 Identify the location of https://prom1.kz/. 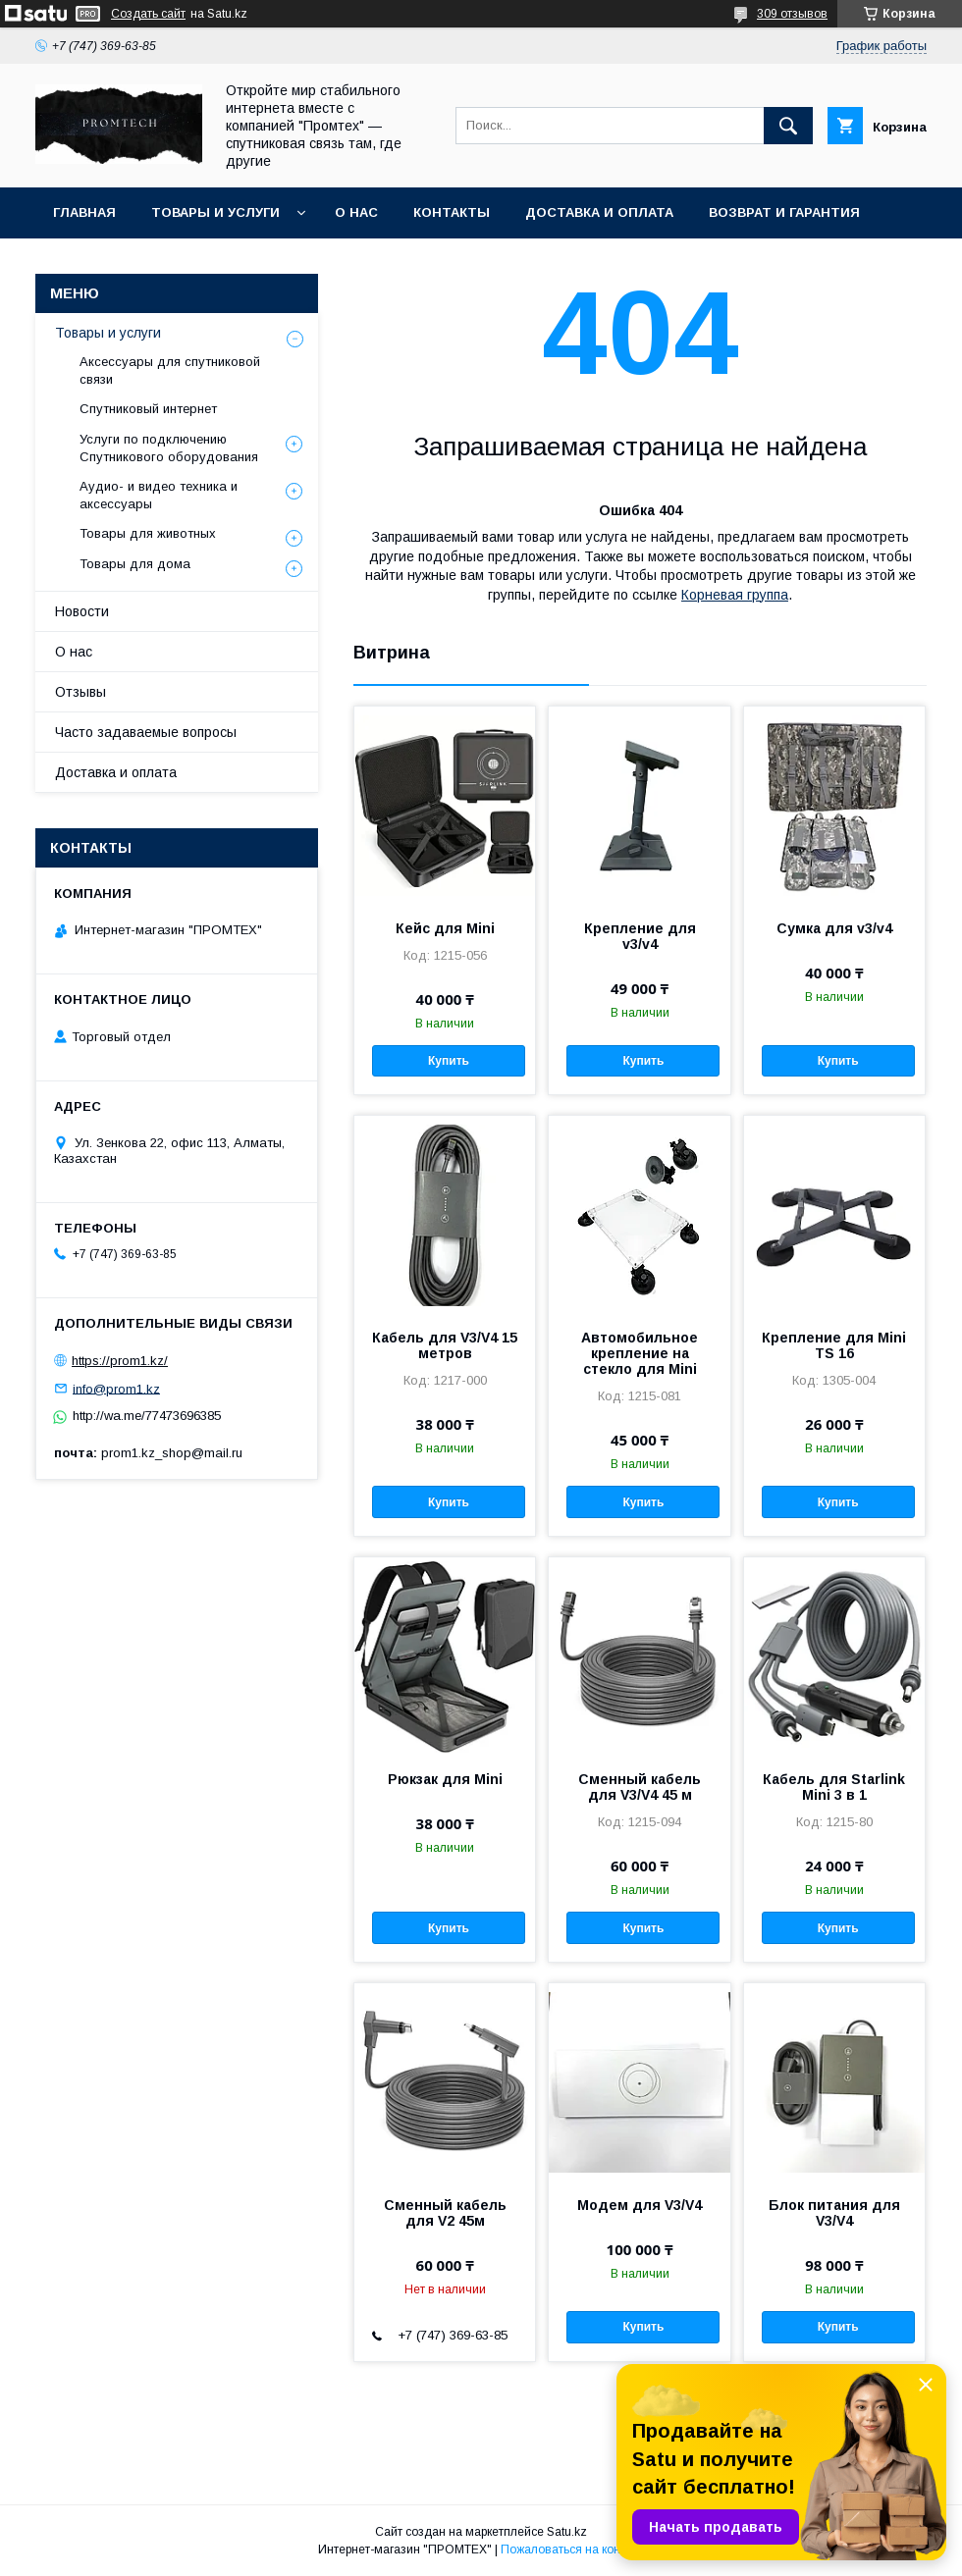
(120, 1360).